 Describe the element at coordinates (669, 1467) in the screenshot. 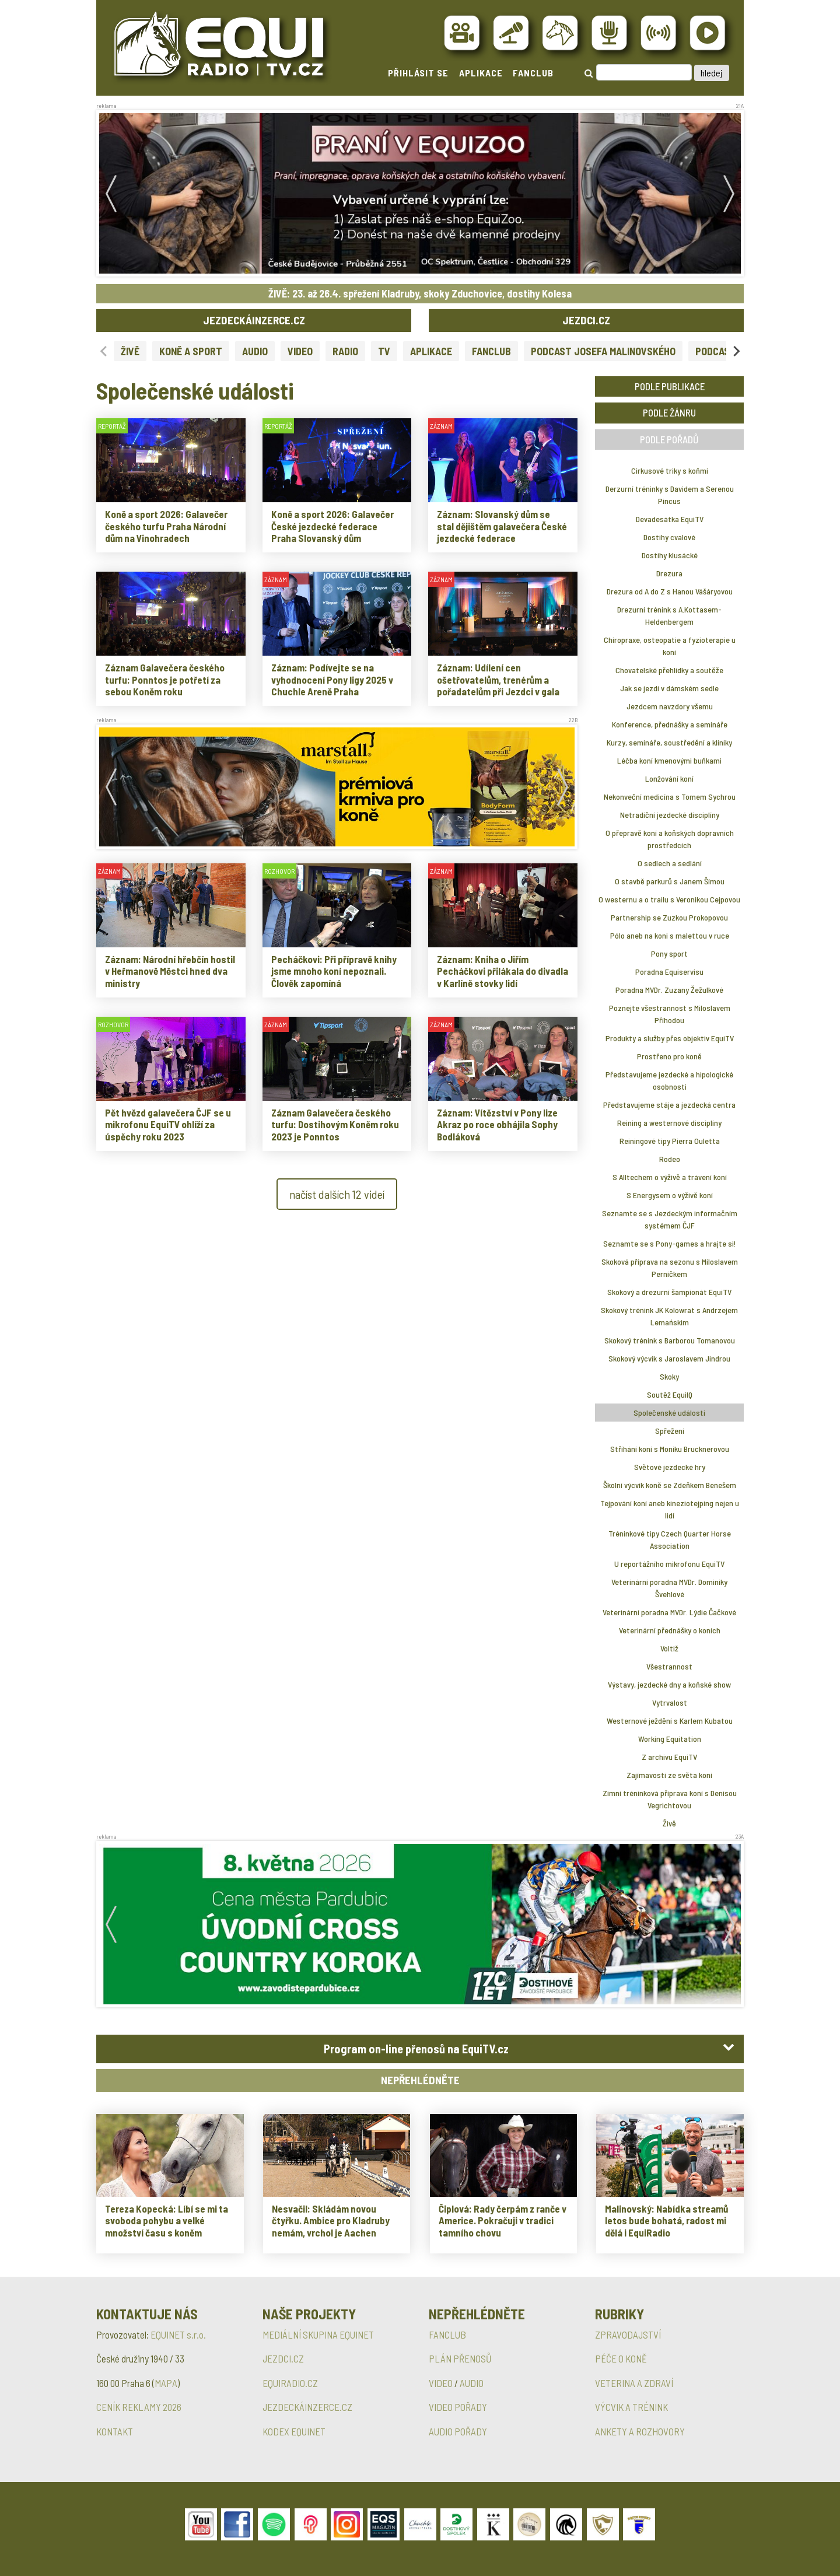

I see `Světové jezdecké hry` at that location.